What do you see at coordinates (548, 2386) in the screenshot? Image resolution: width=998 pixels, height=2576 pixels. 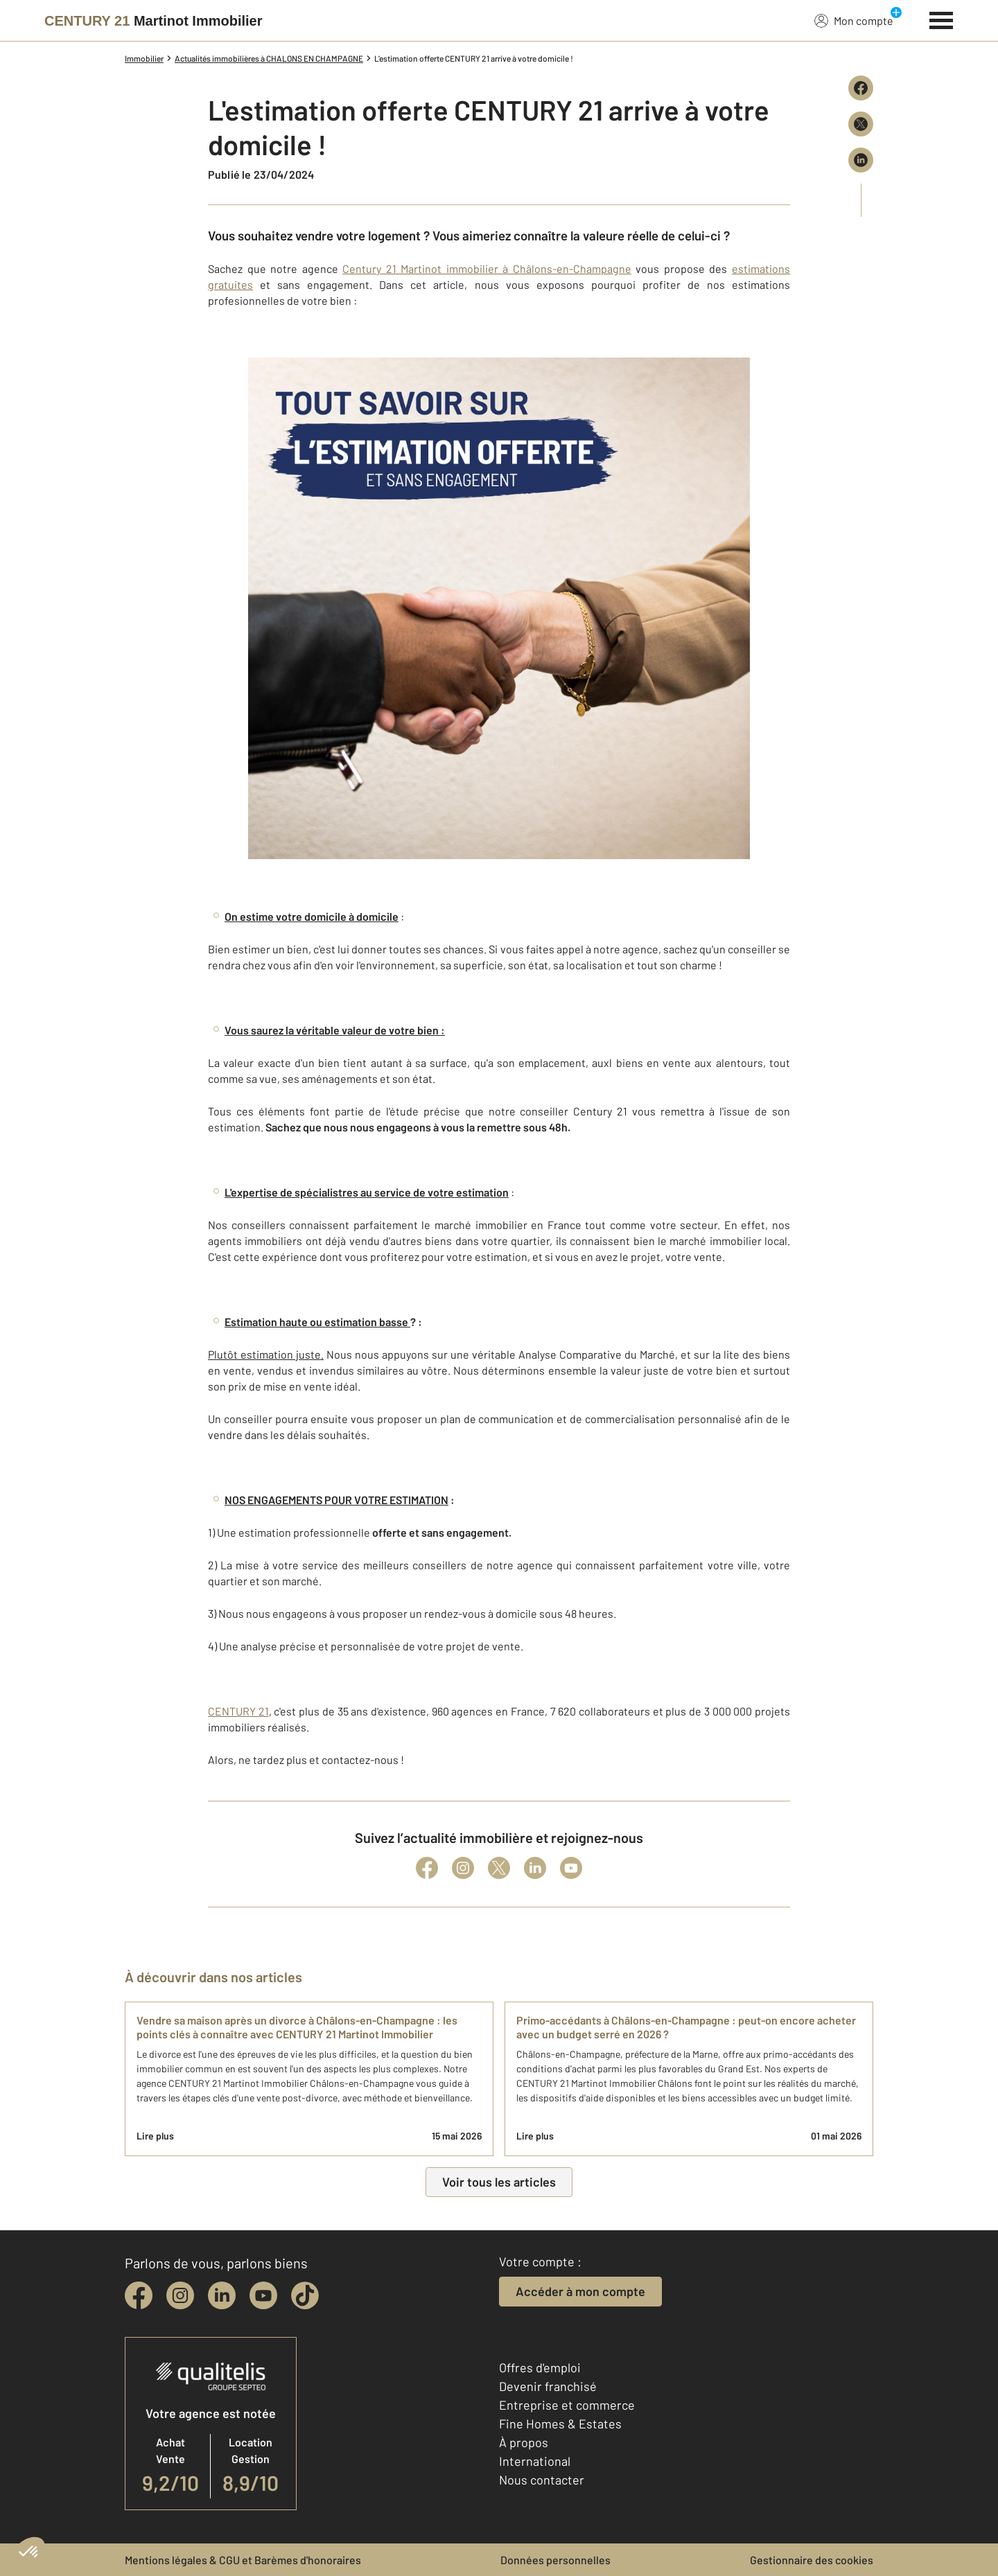 I see `Devenir franchisé` at bounding box center [548, 2386].